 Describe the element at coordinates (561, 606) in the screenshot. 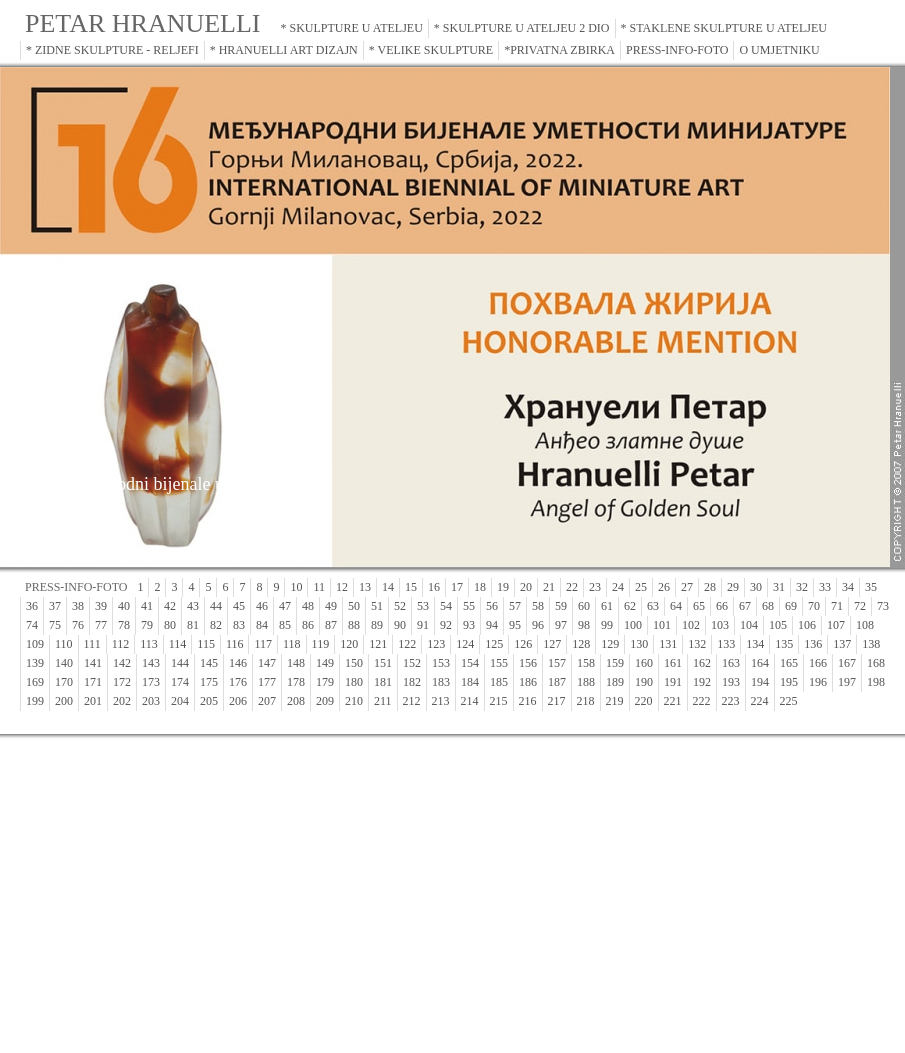

I see `59` at that location.